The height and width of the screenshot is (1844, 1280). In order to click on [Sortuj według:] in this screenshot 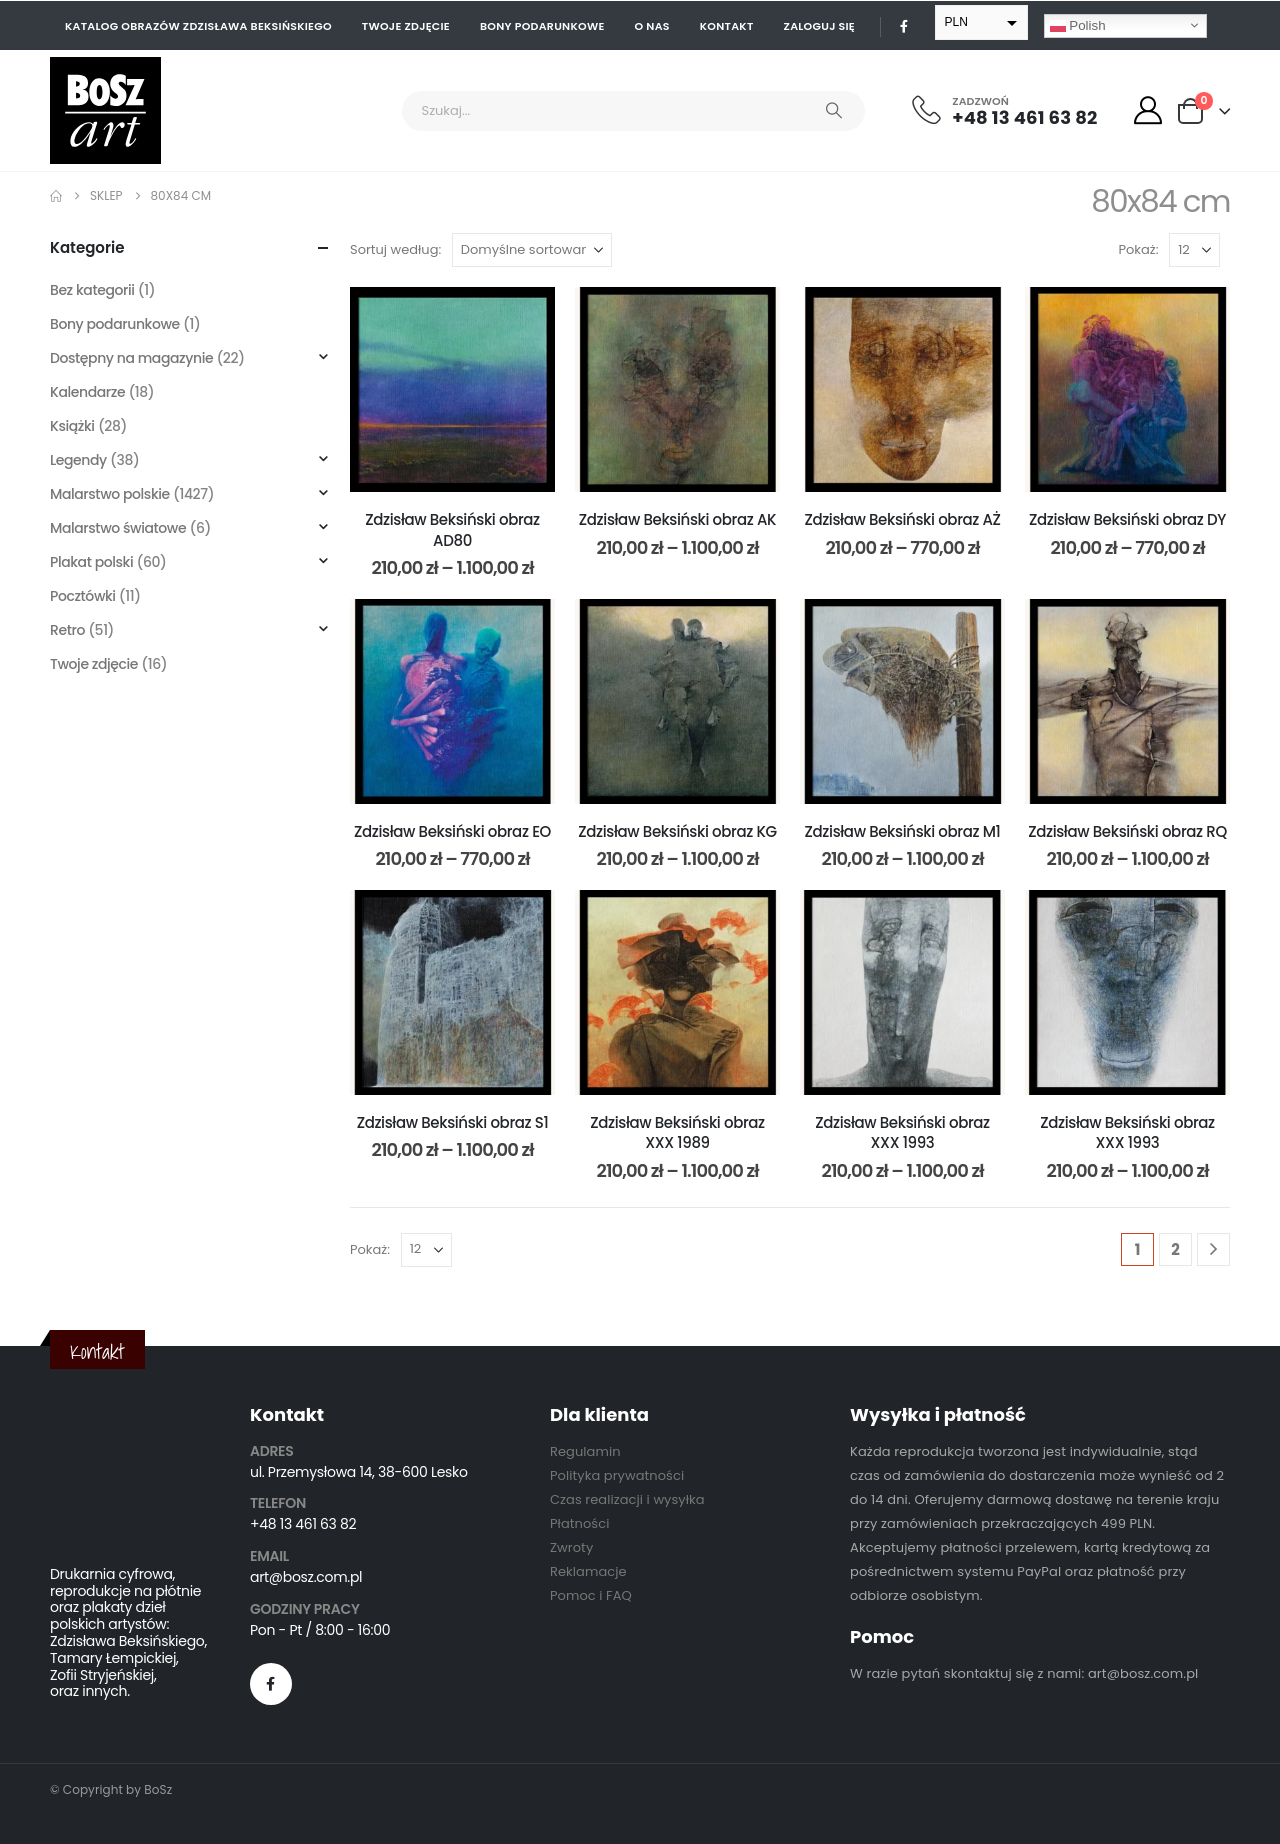, I will do `click(532, 250)`.